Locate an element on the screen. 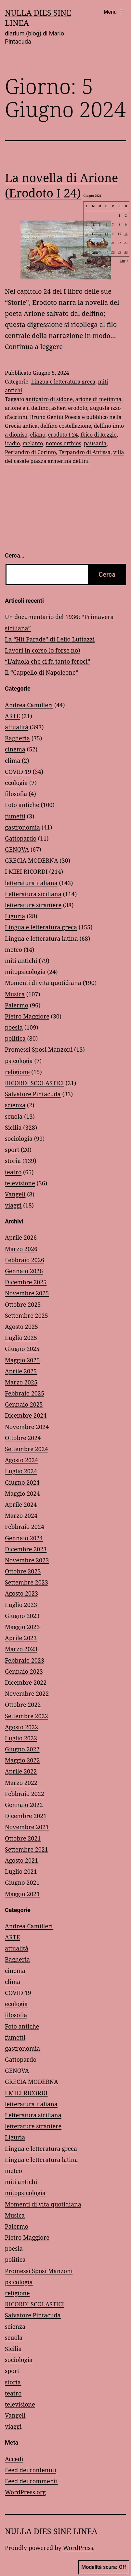 The width and height of the screenshot is (131, 2576). Lug is located at coordinates (124, 261).